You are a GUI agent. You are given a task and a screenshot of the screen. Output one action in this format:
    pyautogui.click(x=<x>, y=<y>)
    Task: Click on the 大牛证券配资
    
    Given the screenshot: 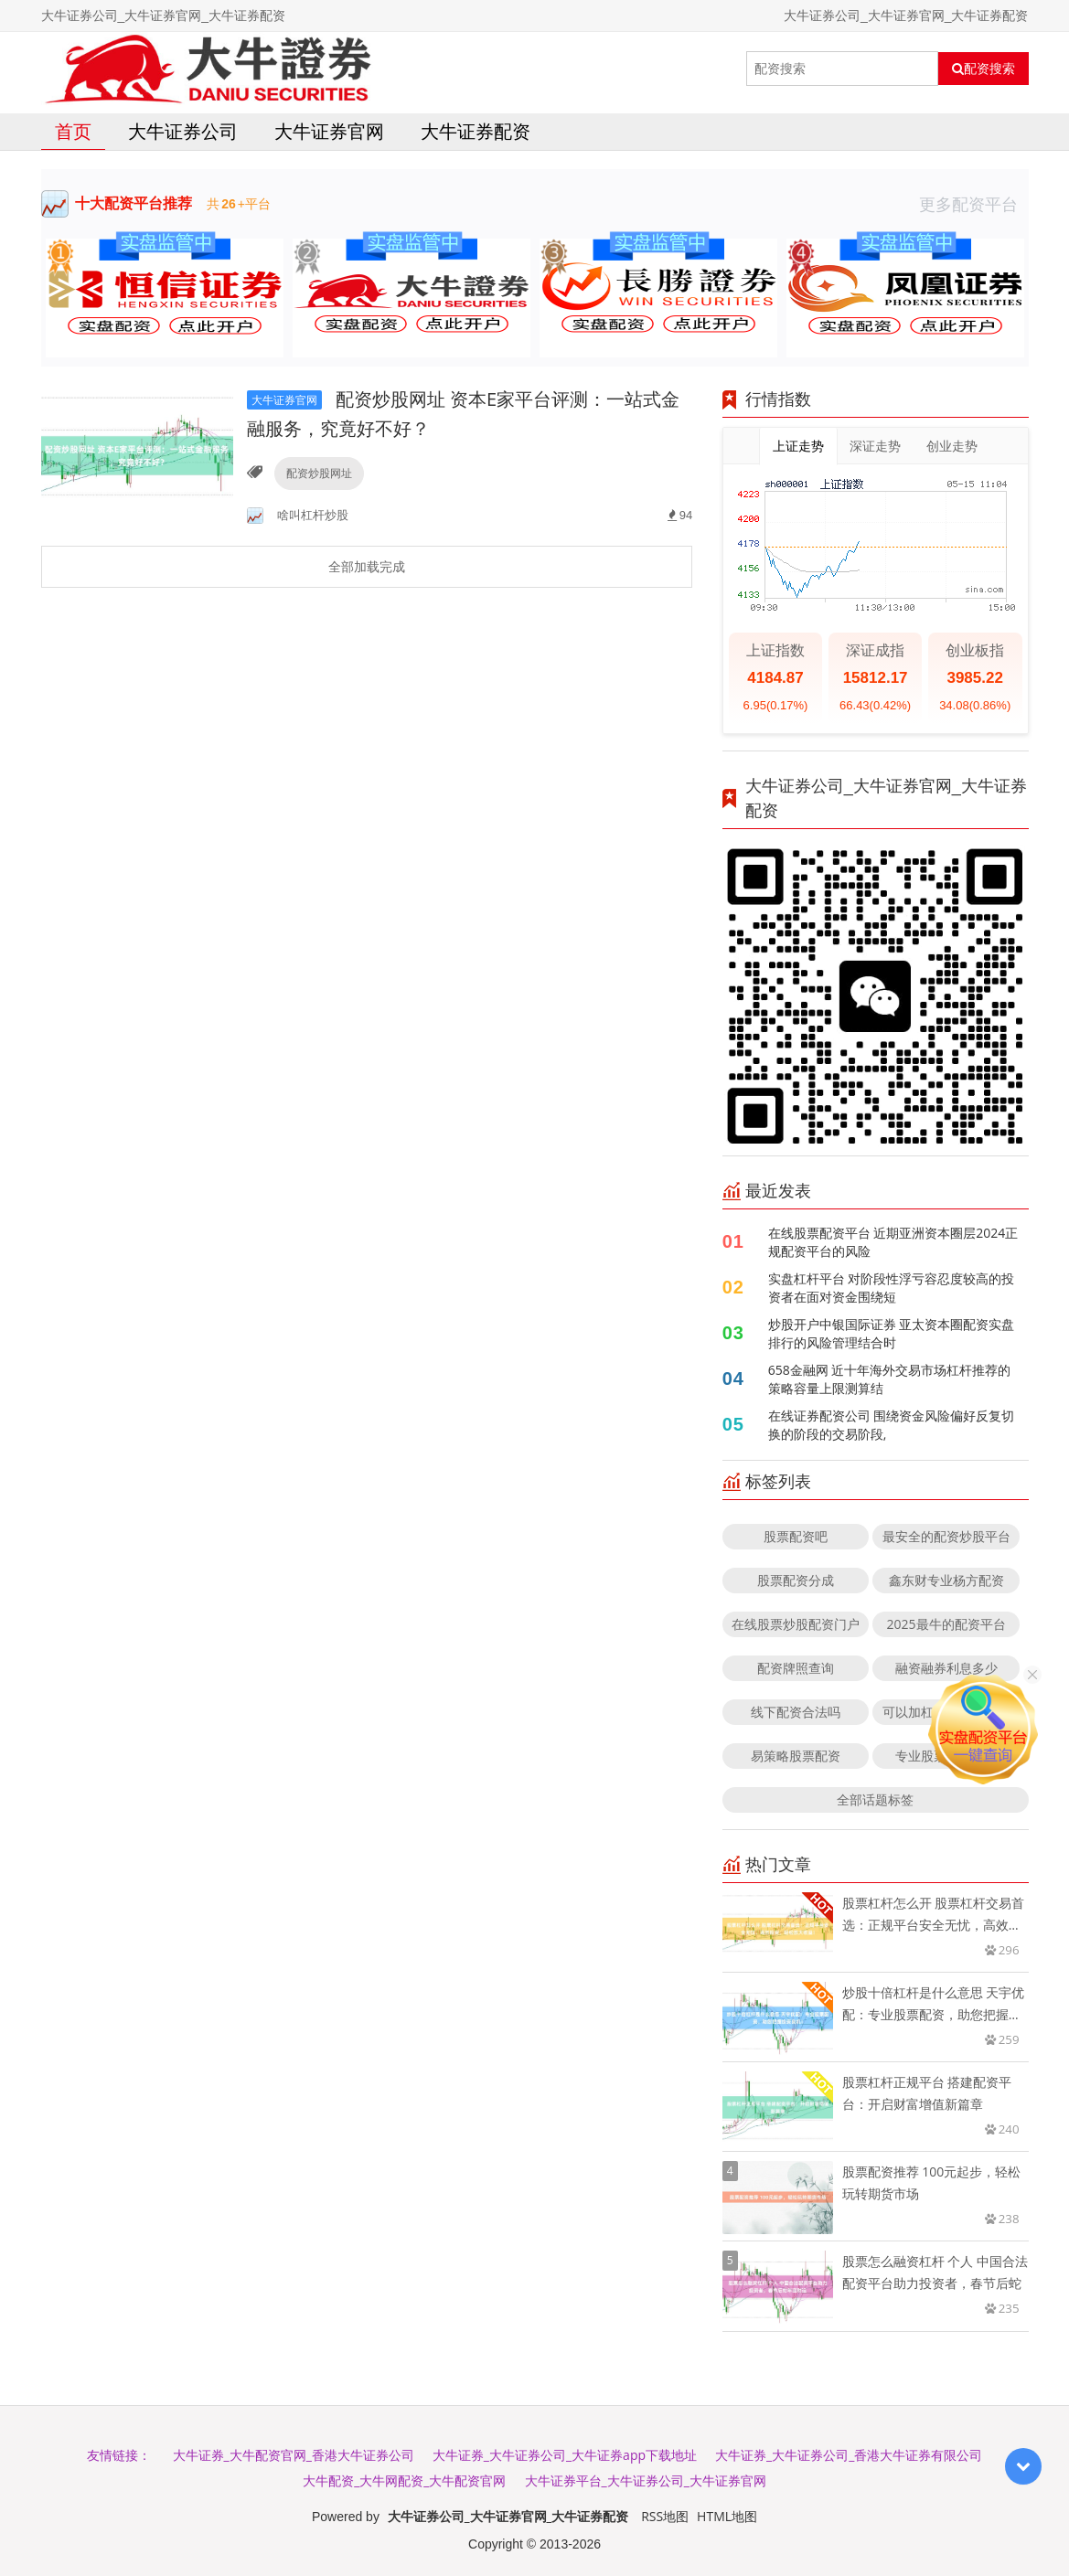 What is the action you would take?
    pyautogui.click(x=475, y=131)
    